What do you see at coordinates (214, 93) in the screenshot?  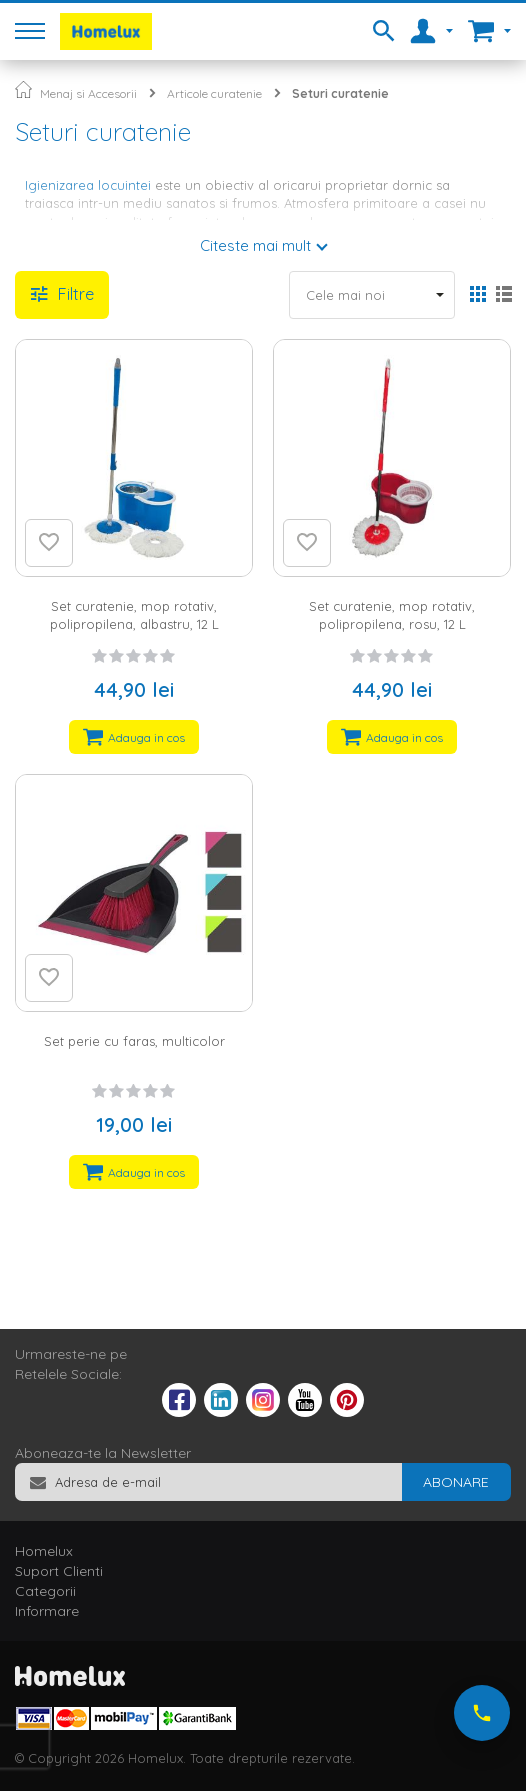 I see `Articole curatenie` at bounding box center [214, 93].